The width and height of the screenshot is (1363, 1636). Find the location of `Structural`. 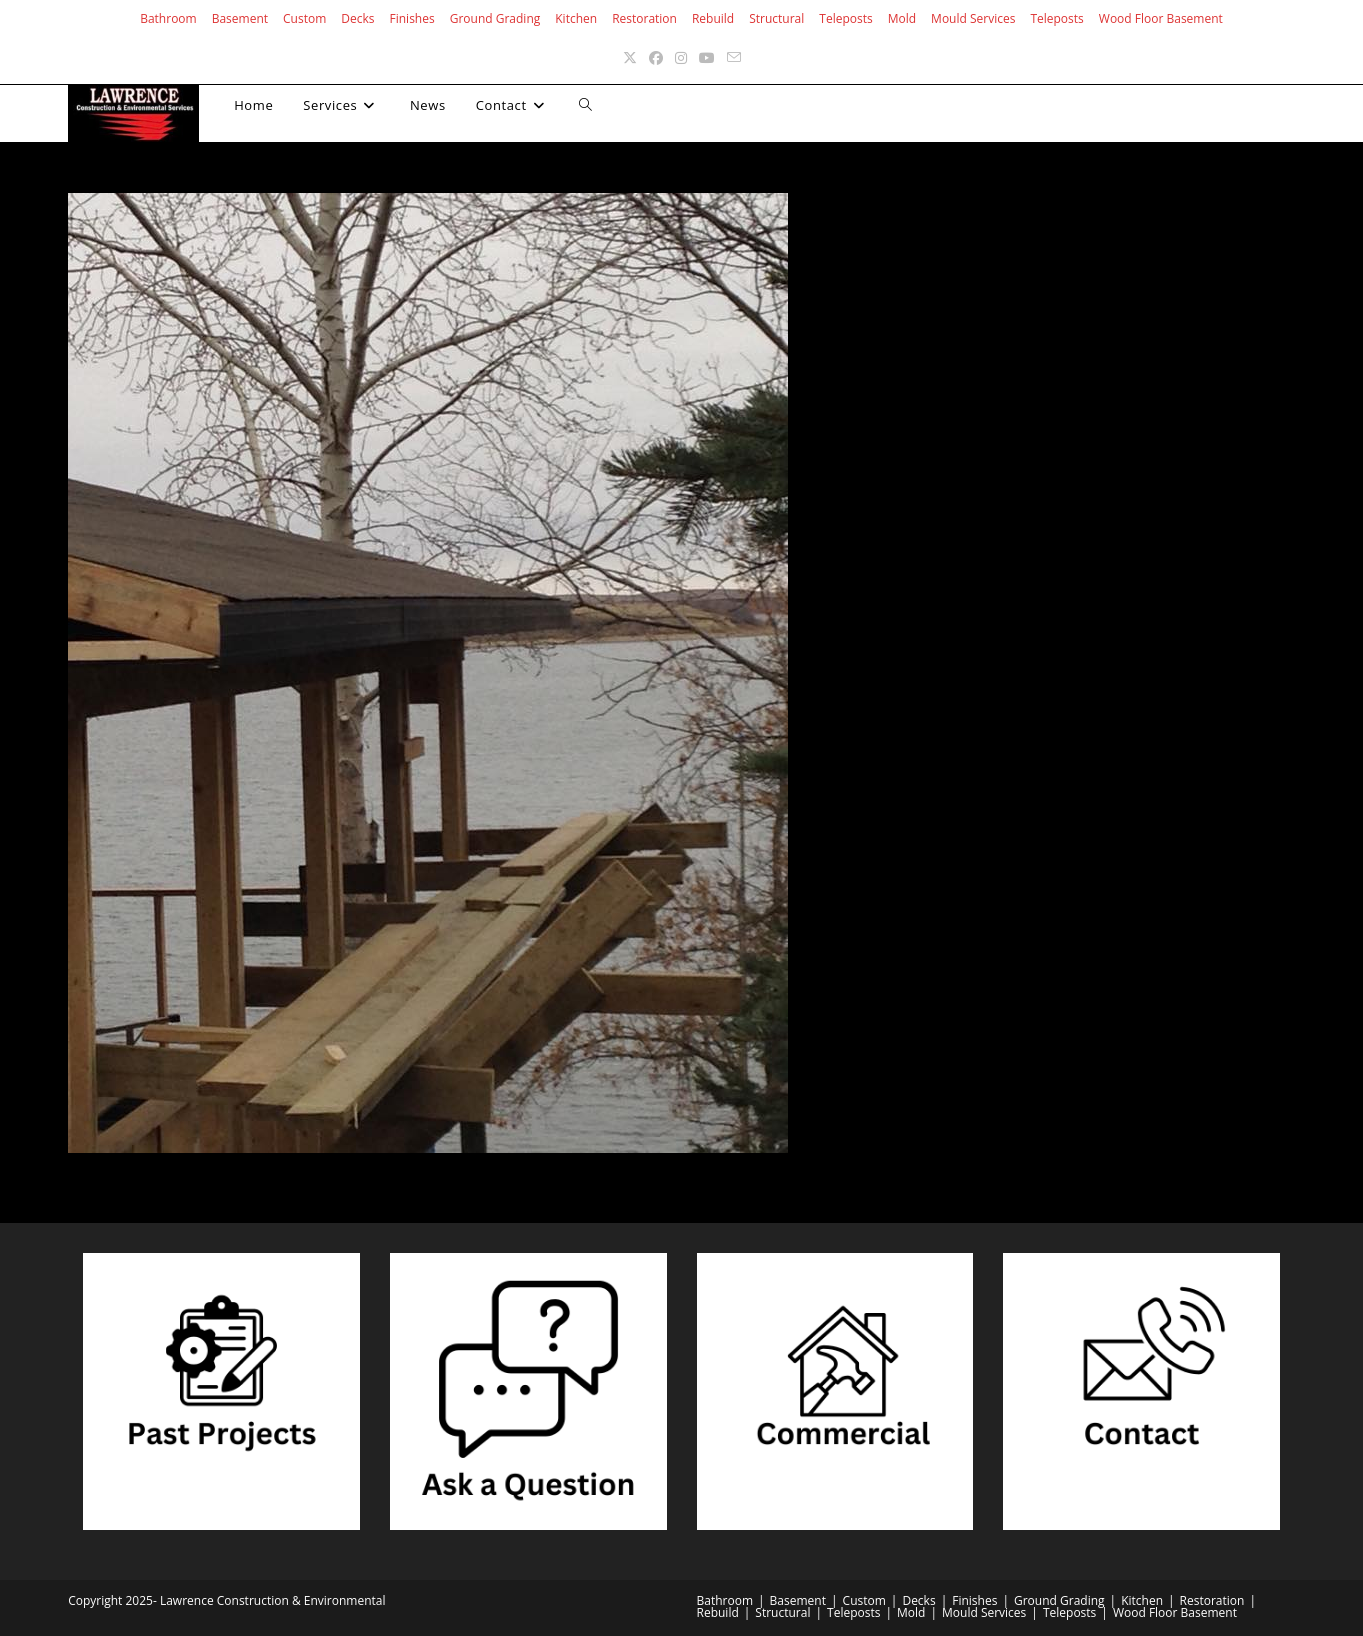

Structural is located at coordinates (776, 18).